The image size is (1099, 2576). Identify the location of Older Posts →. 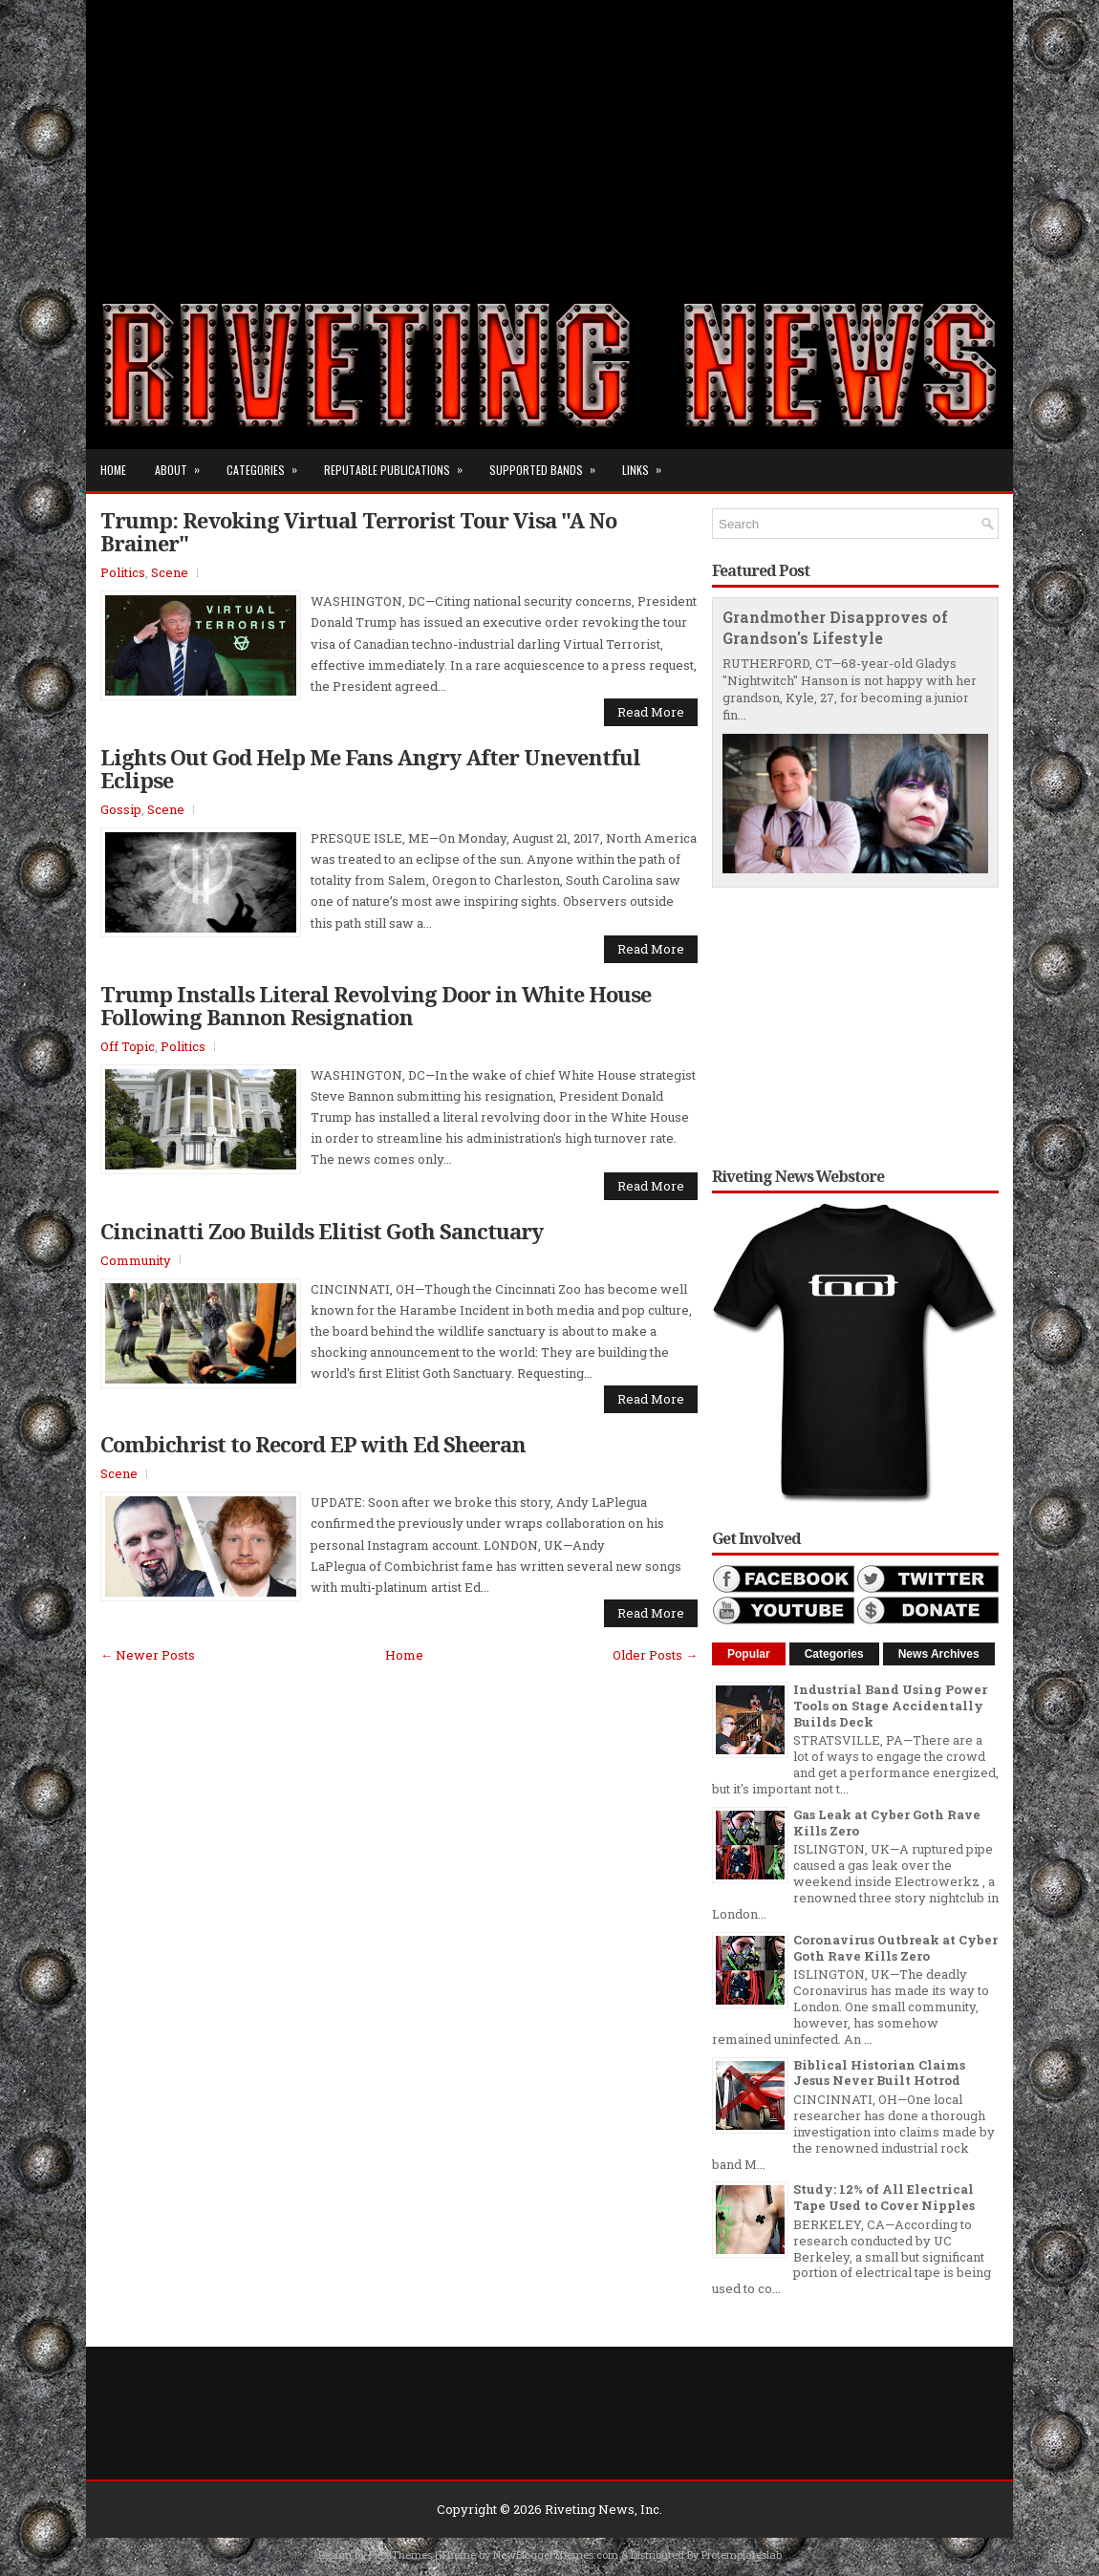
(655, 1655).